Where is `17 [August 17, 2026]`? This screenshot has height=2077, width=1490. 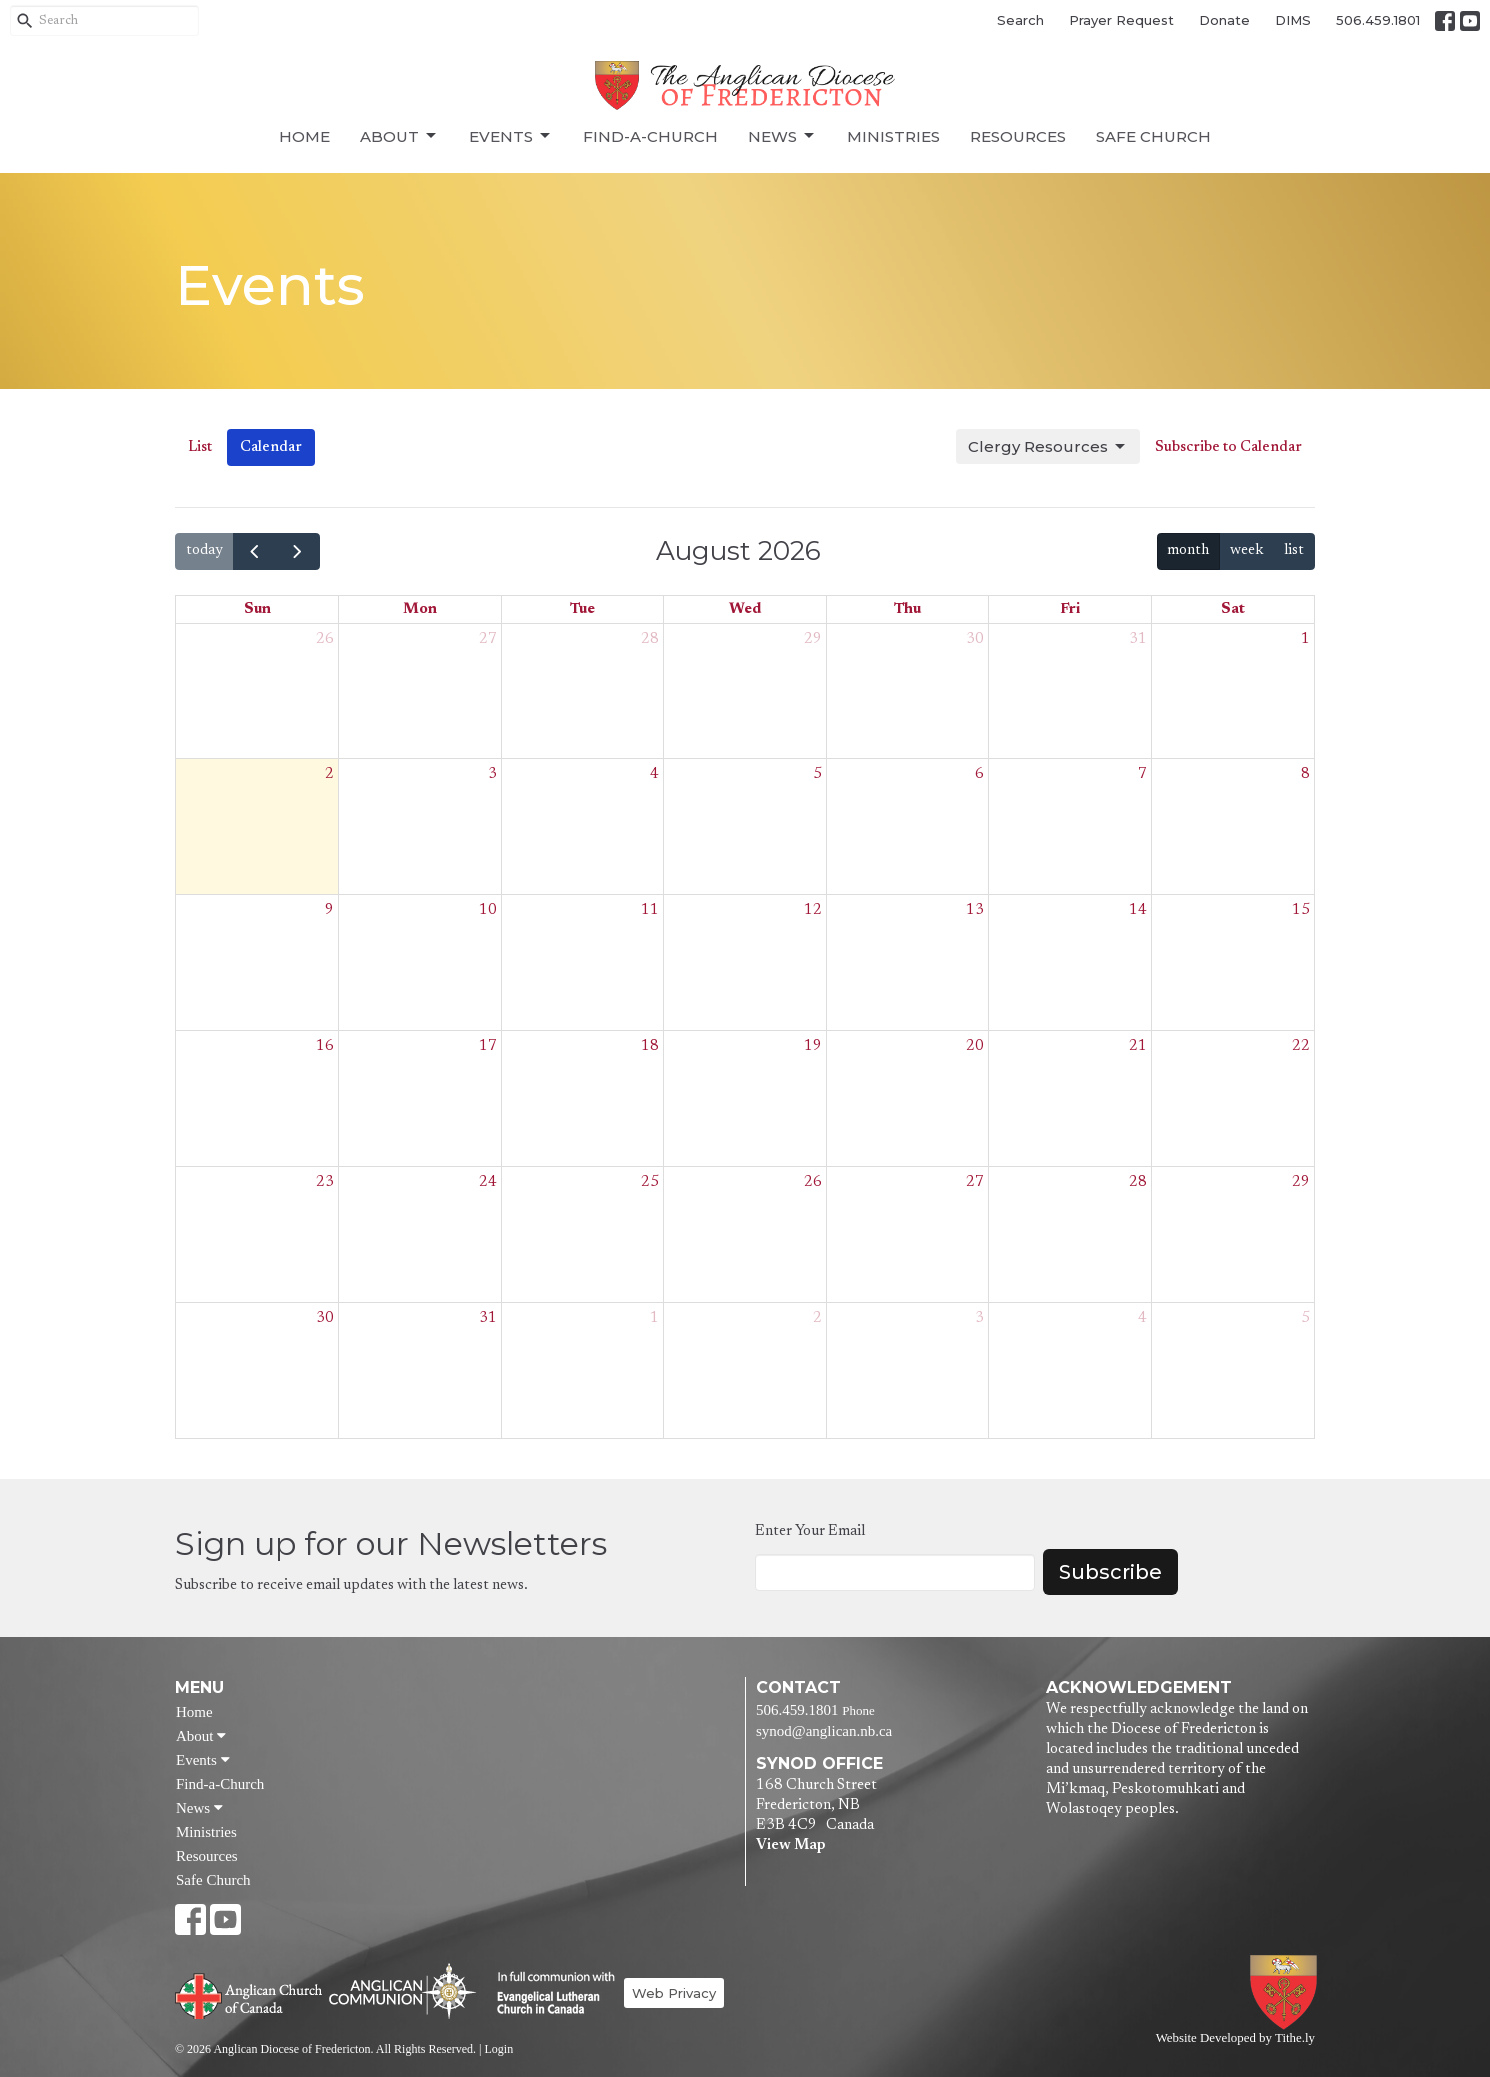
17 [August 17, 2026] is located at coordinates (488, 1046).